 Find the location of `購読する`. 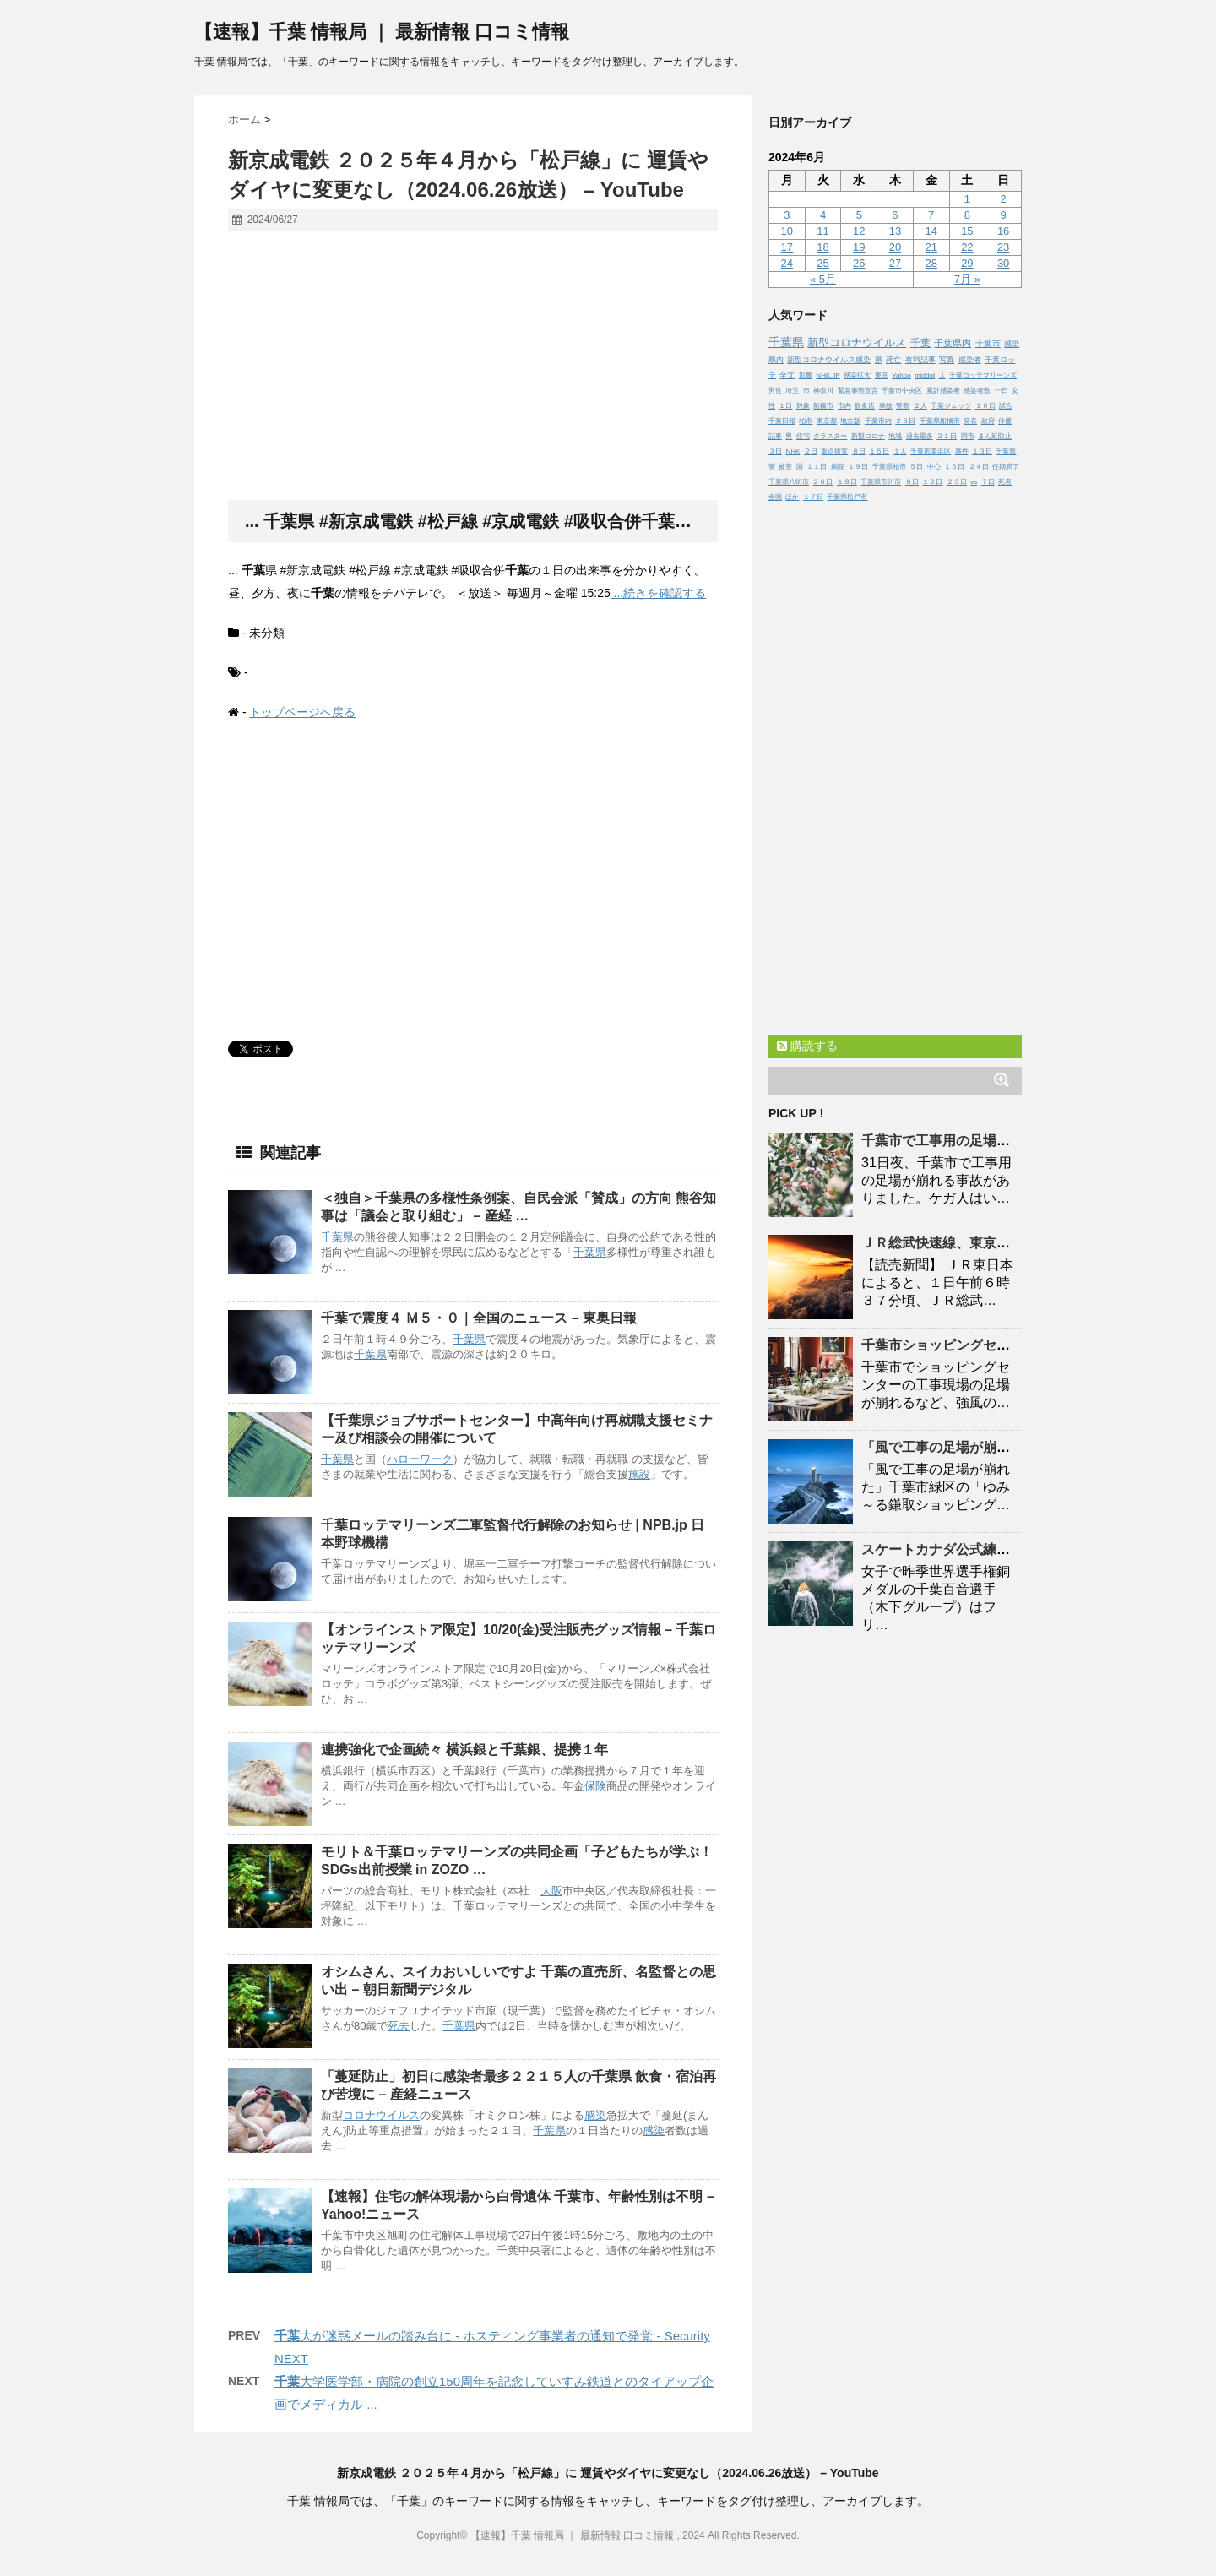

購読する is located at coordinates (807, 1045).